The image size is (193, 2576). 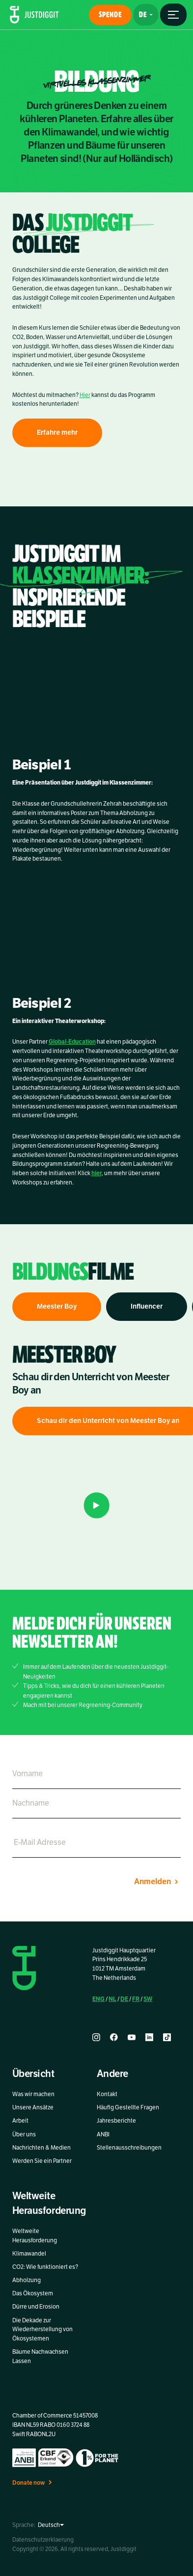 What do you see at coordinates (43, 2539) in the screenshot?
I see `Datenschutzerklaerung` at bounding box center [43, 2539].